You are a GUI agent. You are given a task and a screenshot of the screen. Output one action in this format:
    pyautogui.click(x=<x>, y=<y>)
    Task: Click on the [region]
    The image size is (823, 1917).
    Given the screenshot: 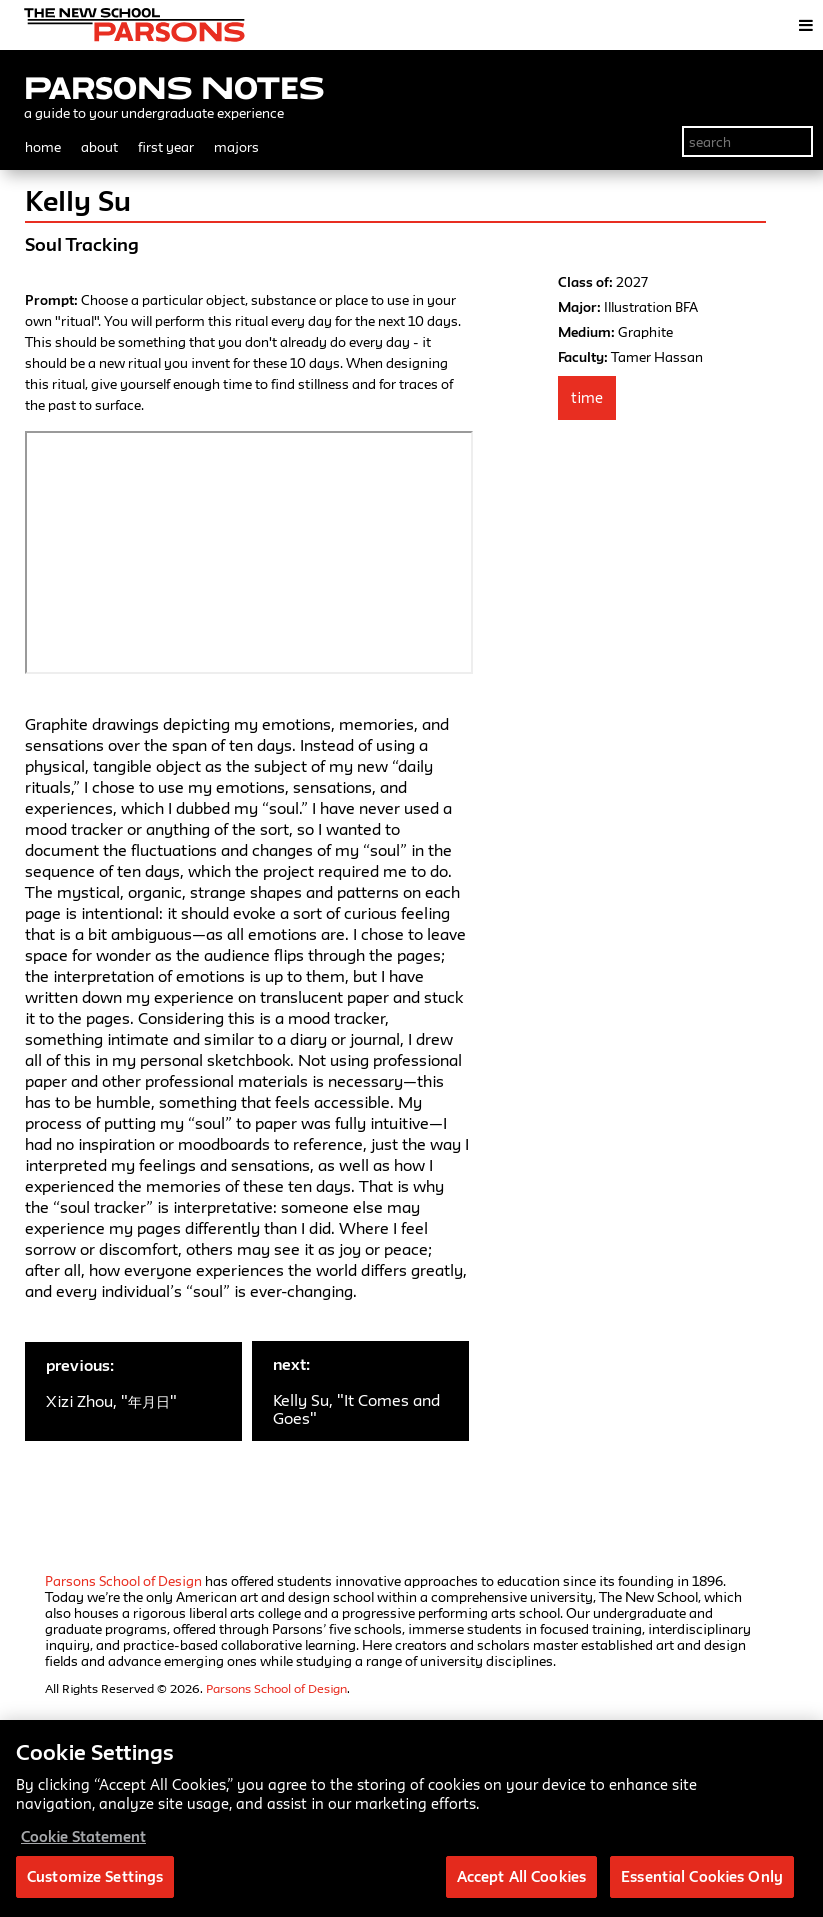 What is the action you would take?
    pyautogui.click(x=411, y=1818)
    